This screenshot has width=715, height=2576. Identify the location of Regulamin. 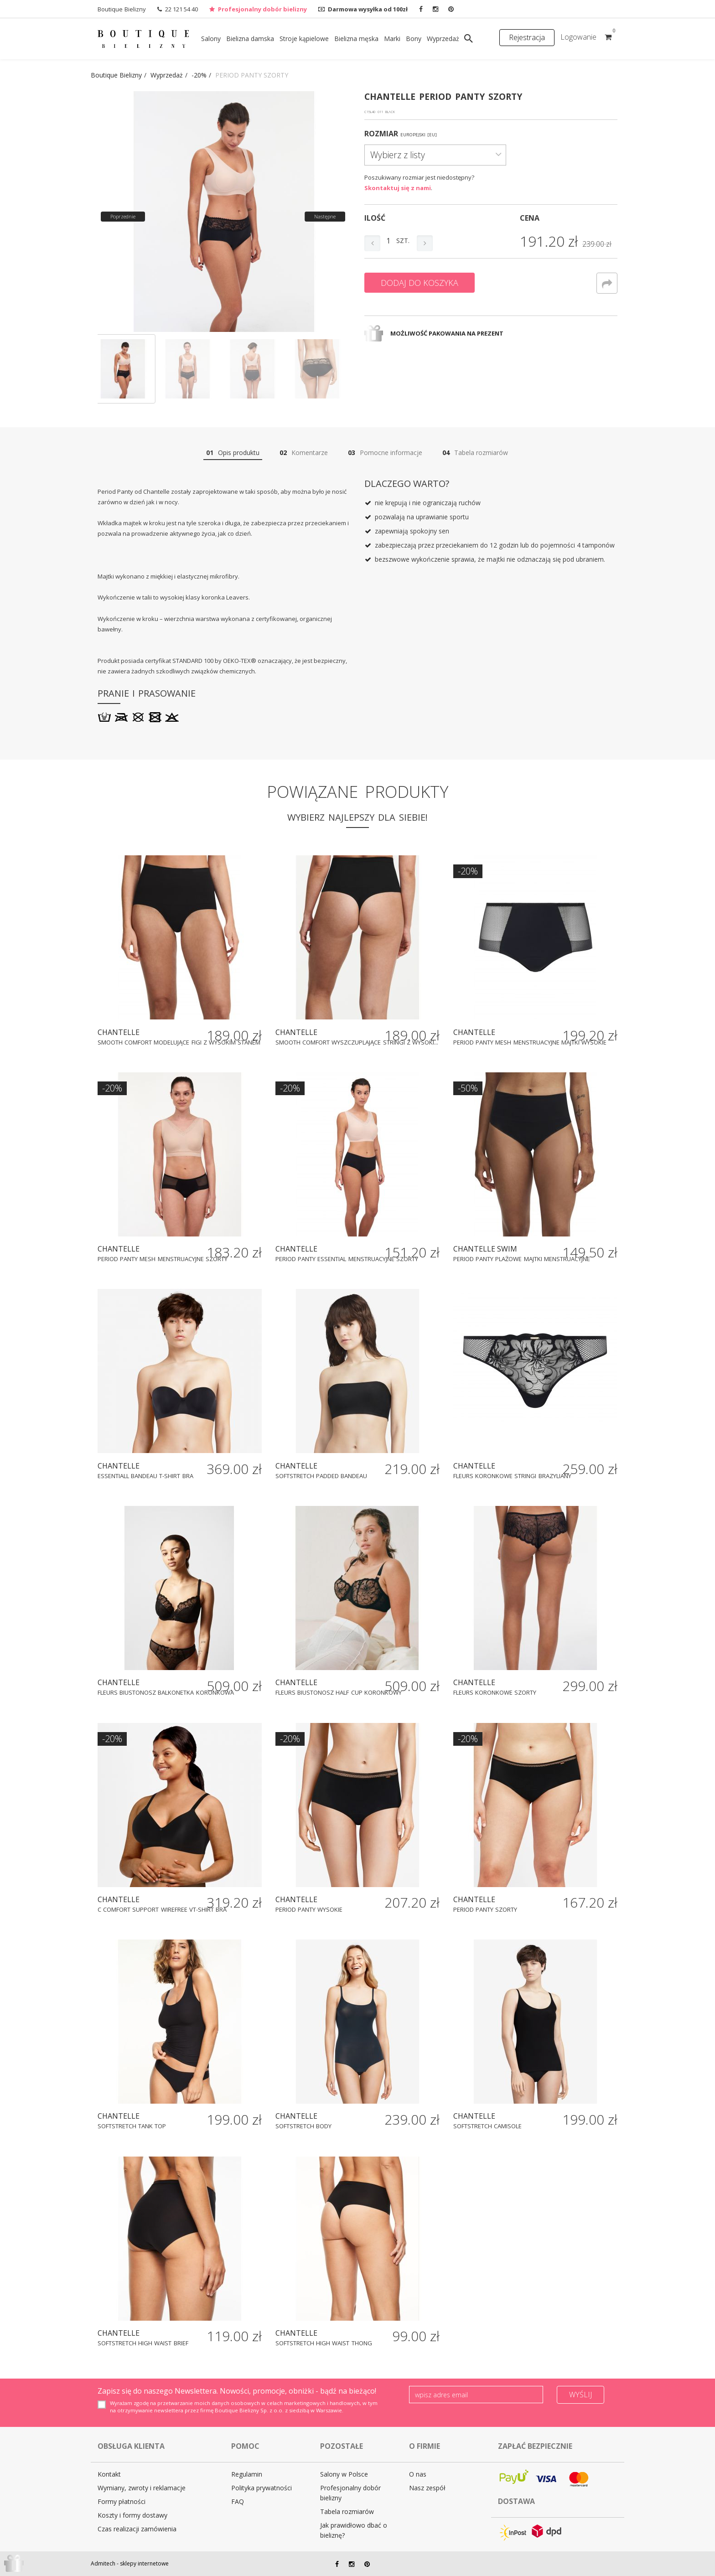
(246, 2474).